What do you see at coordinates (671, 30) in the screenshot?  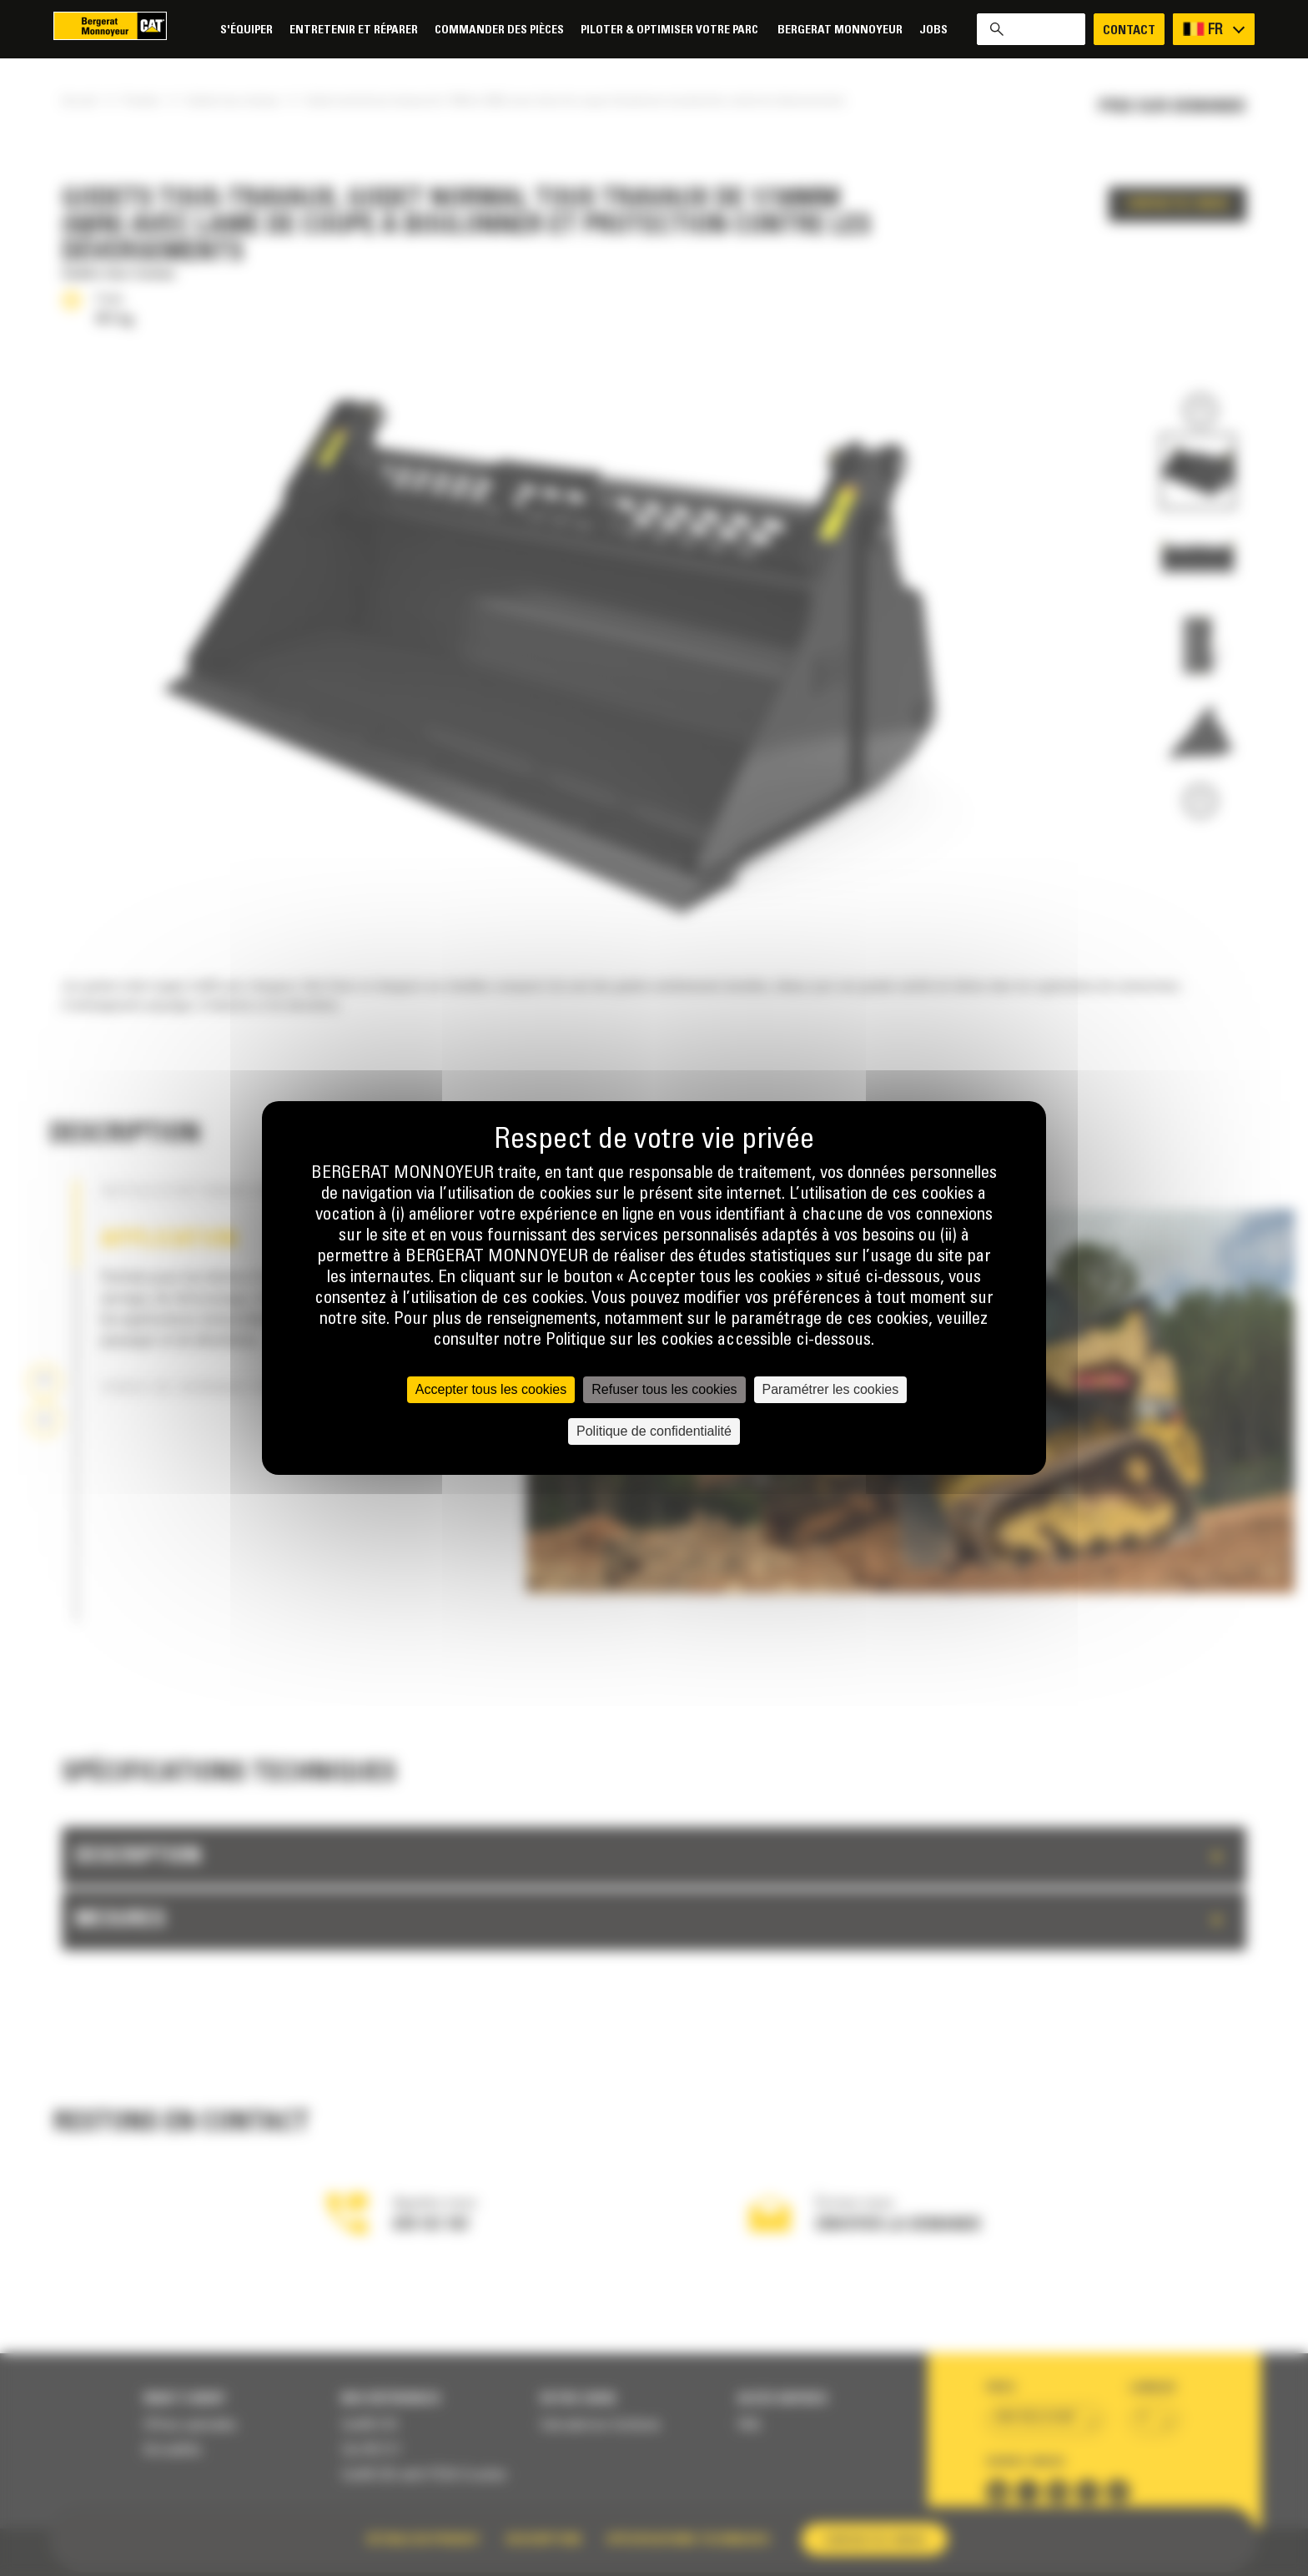 I see `Piloter & Optimiser votre parc` at bounding box center [671, 30].